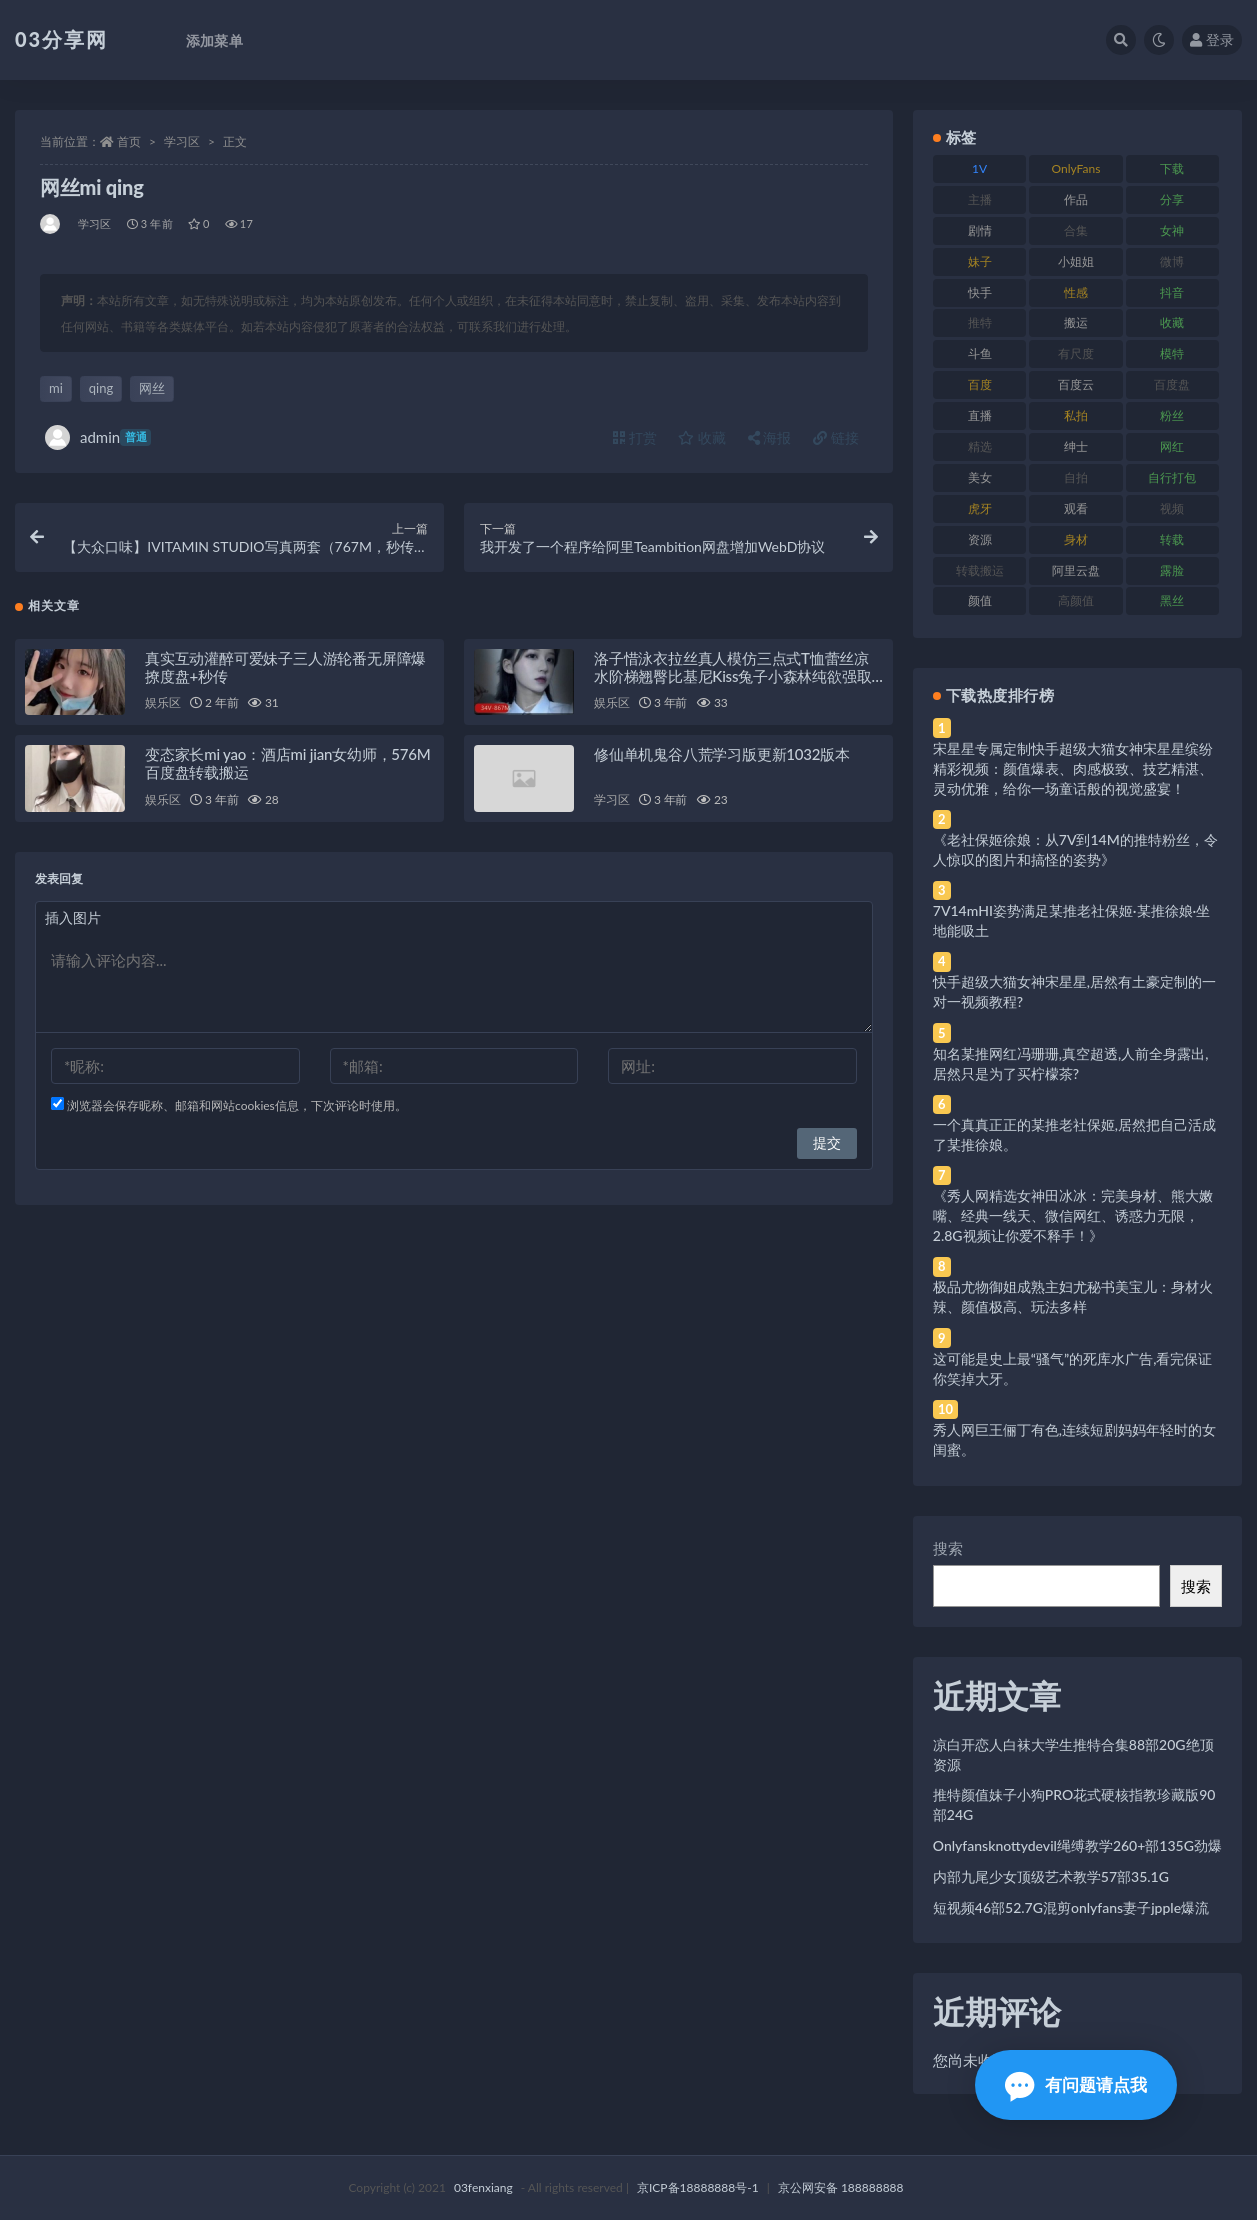 This screenshot has height=2220, width=1257. What do you see at coordinates (101, 388) in the screenshot?
I see `qing` at bounding box center [101, 388].